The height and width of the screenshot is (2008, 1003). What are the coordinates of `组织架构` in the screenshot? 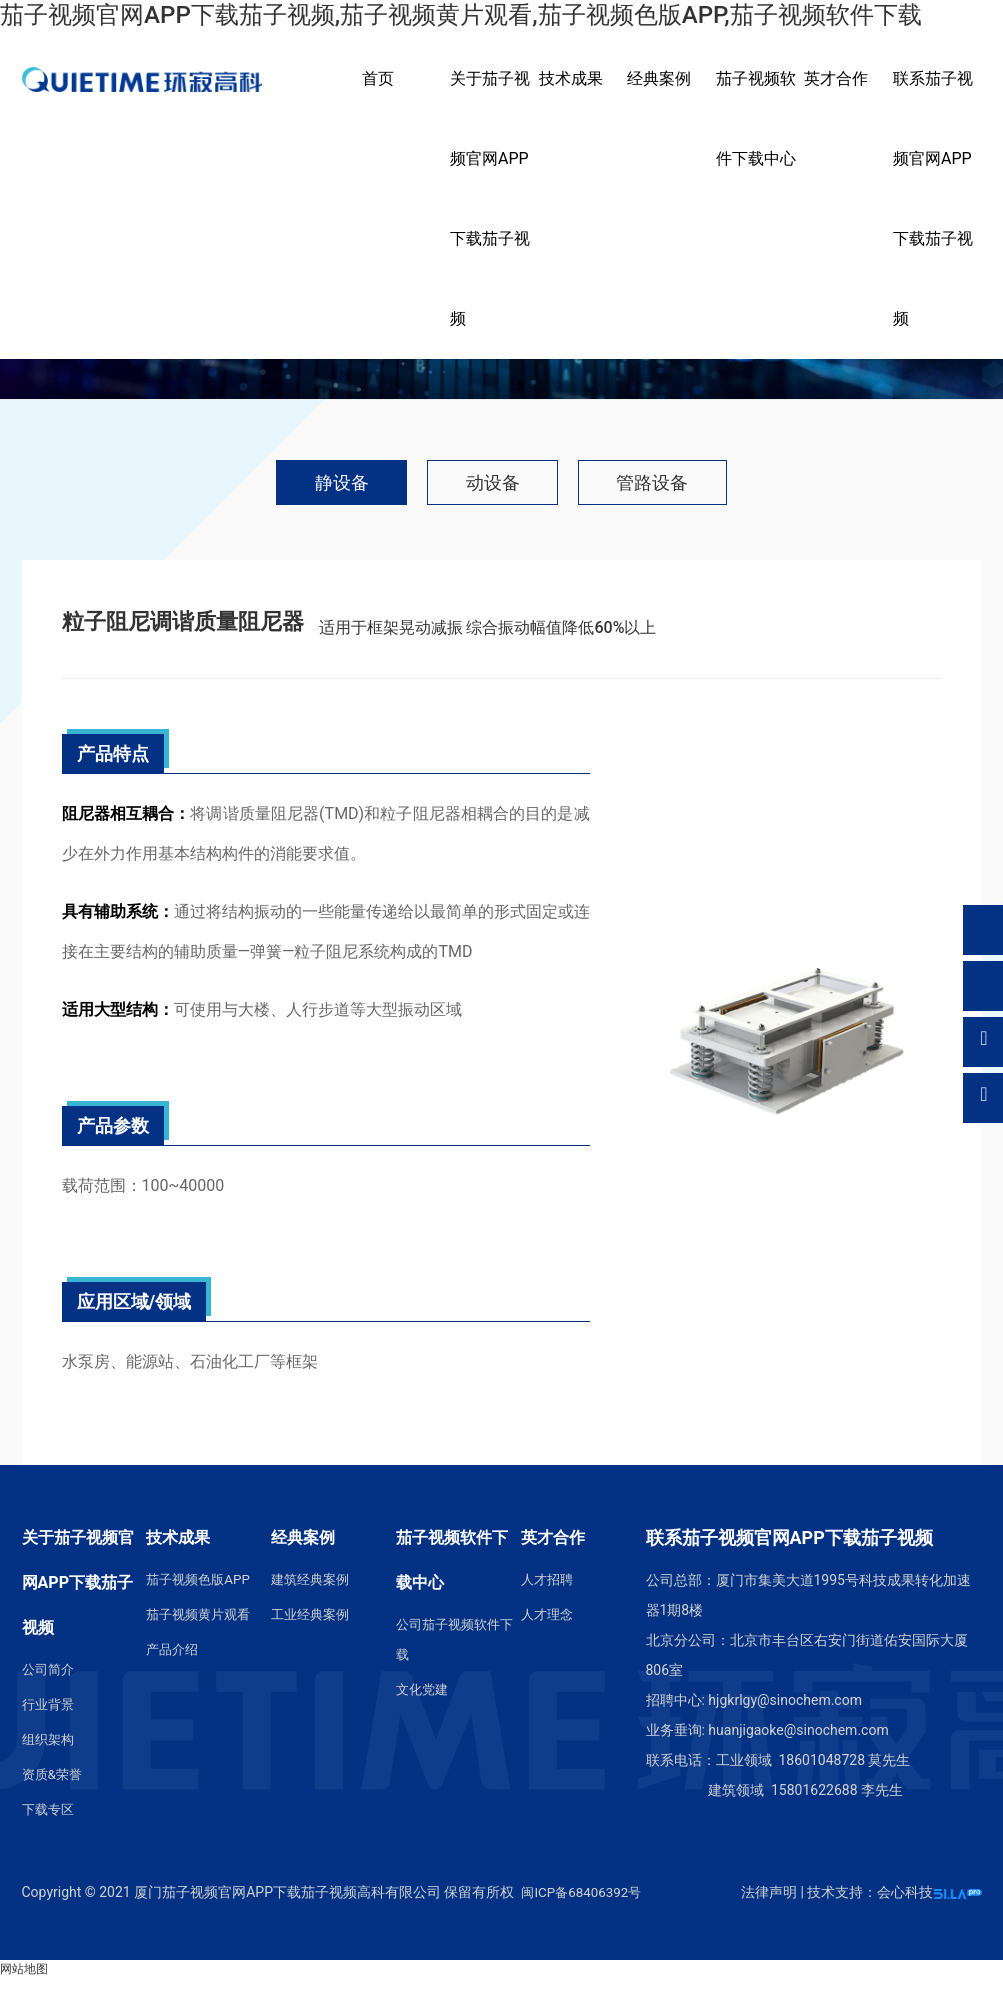 It's located at (50, 1770).